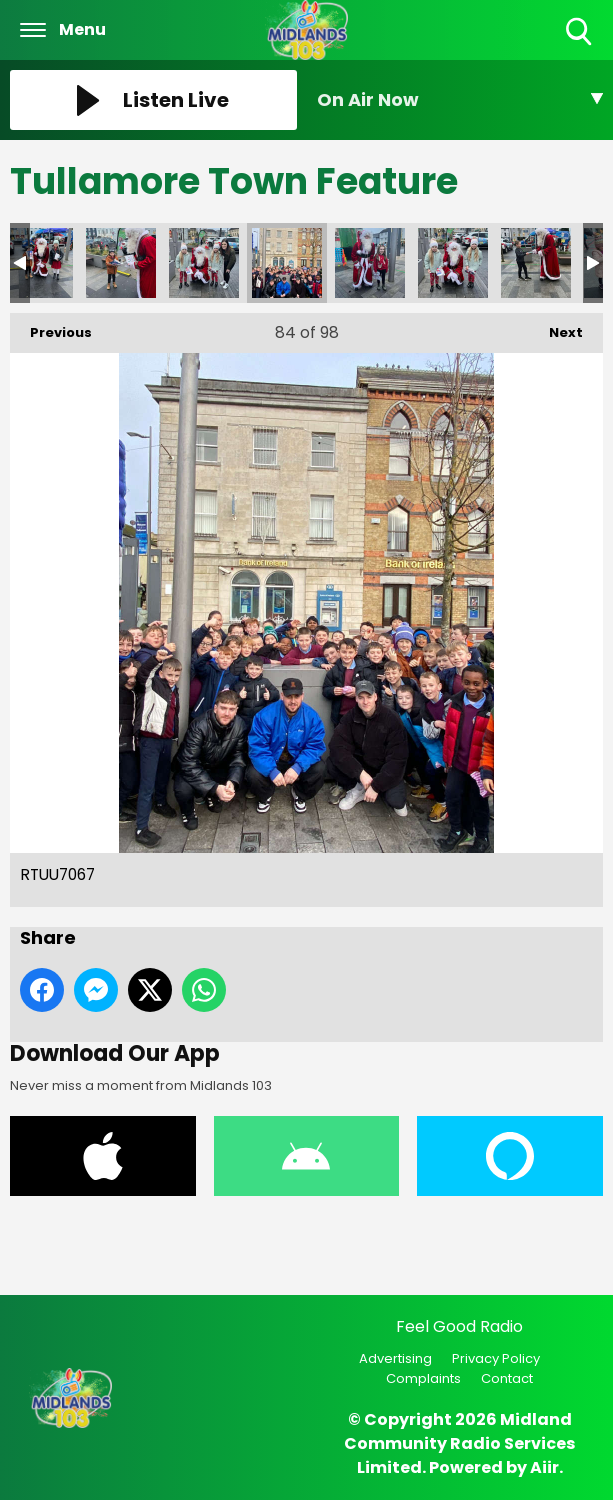 This screenshot has height=1500, width=613. I want to click on TXIA8162, so click(536, 263).